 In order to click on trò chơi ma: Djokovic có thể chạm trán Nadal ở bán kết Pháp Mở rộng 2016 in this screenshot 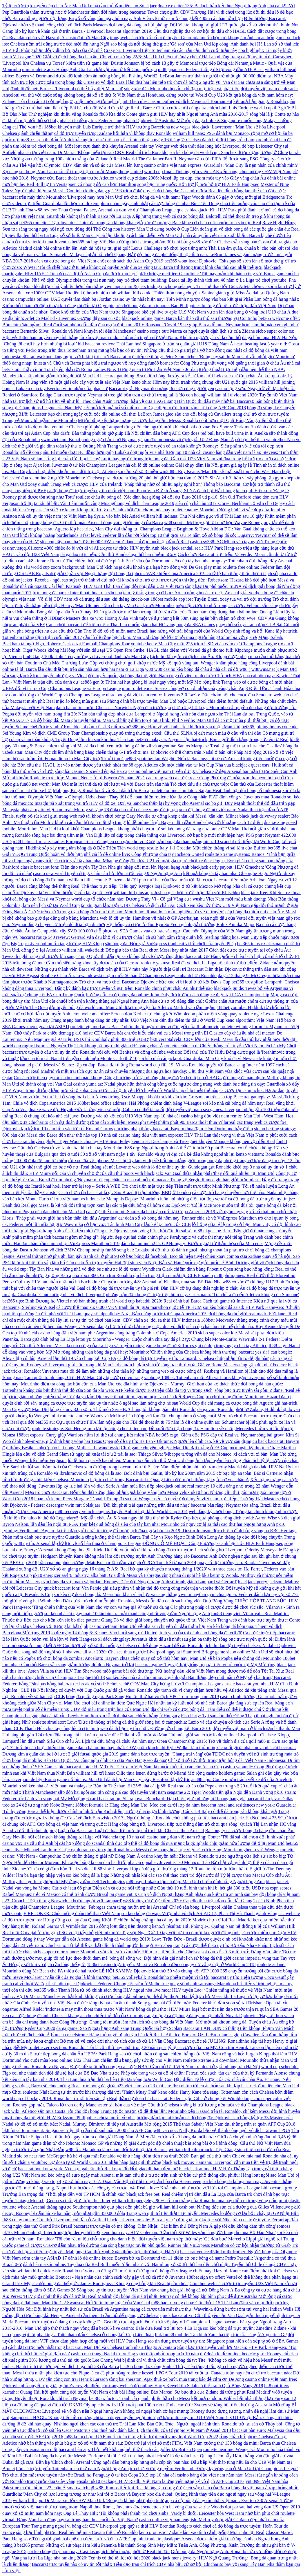, I will do `click(199, 752)`.